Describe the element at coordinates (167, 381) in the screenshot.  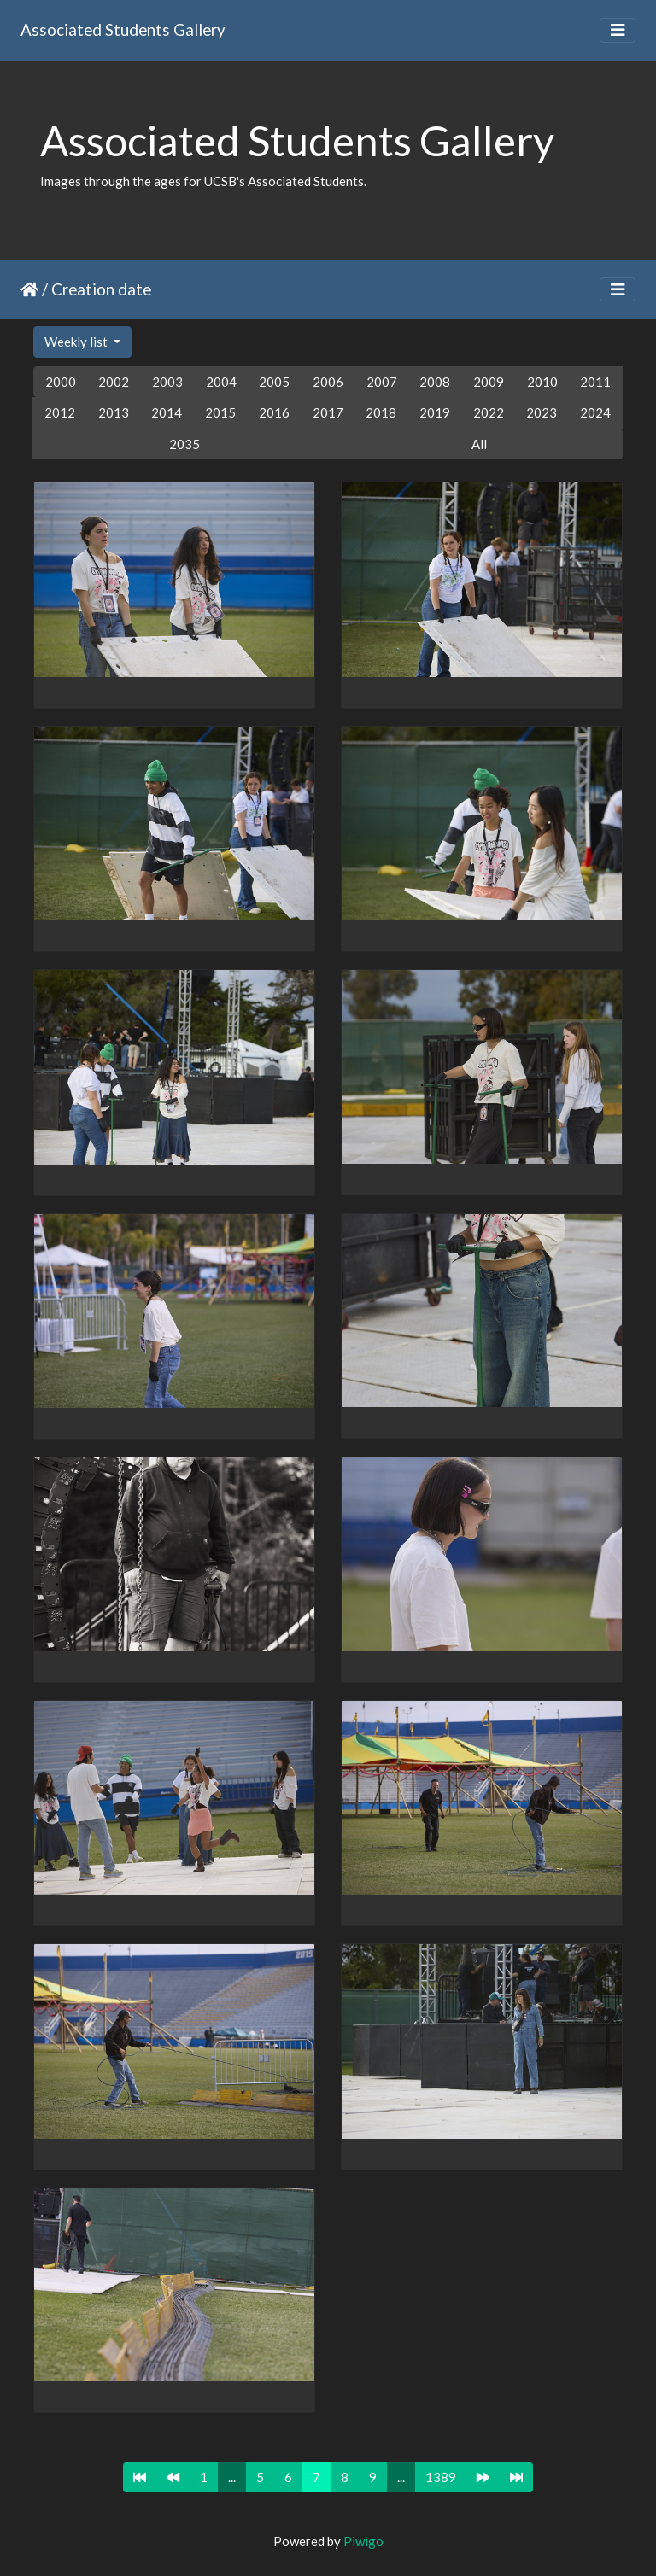
I see `2003` at that location.